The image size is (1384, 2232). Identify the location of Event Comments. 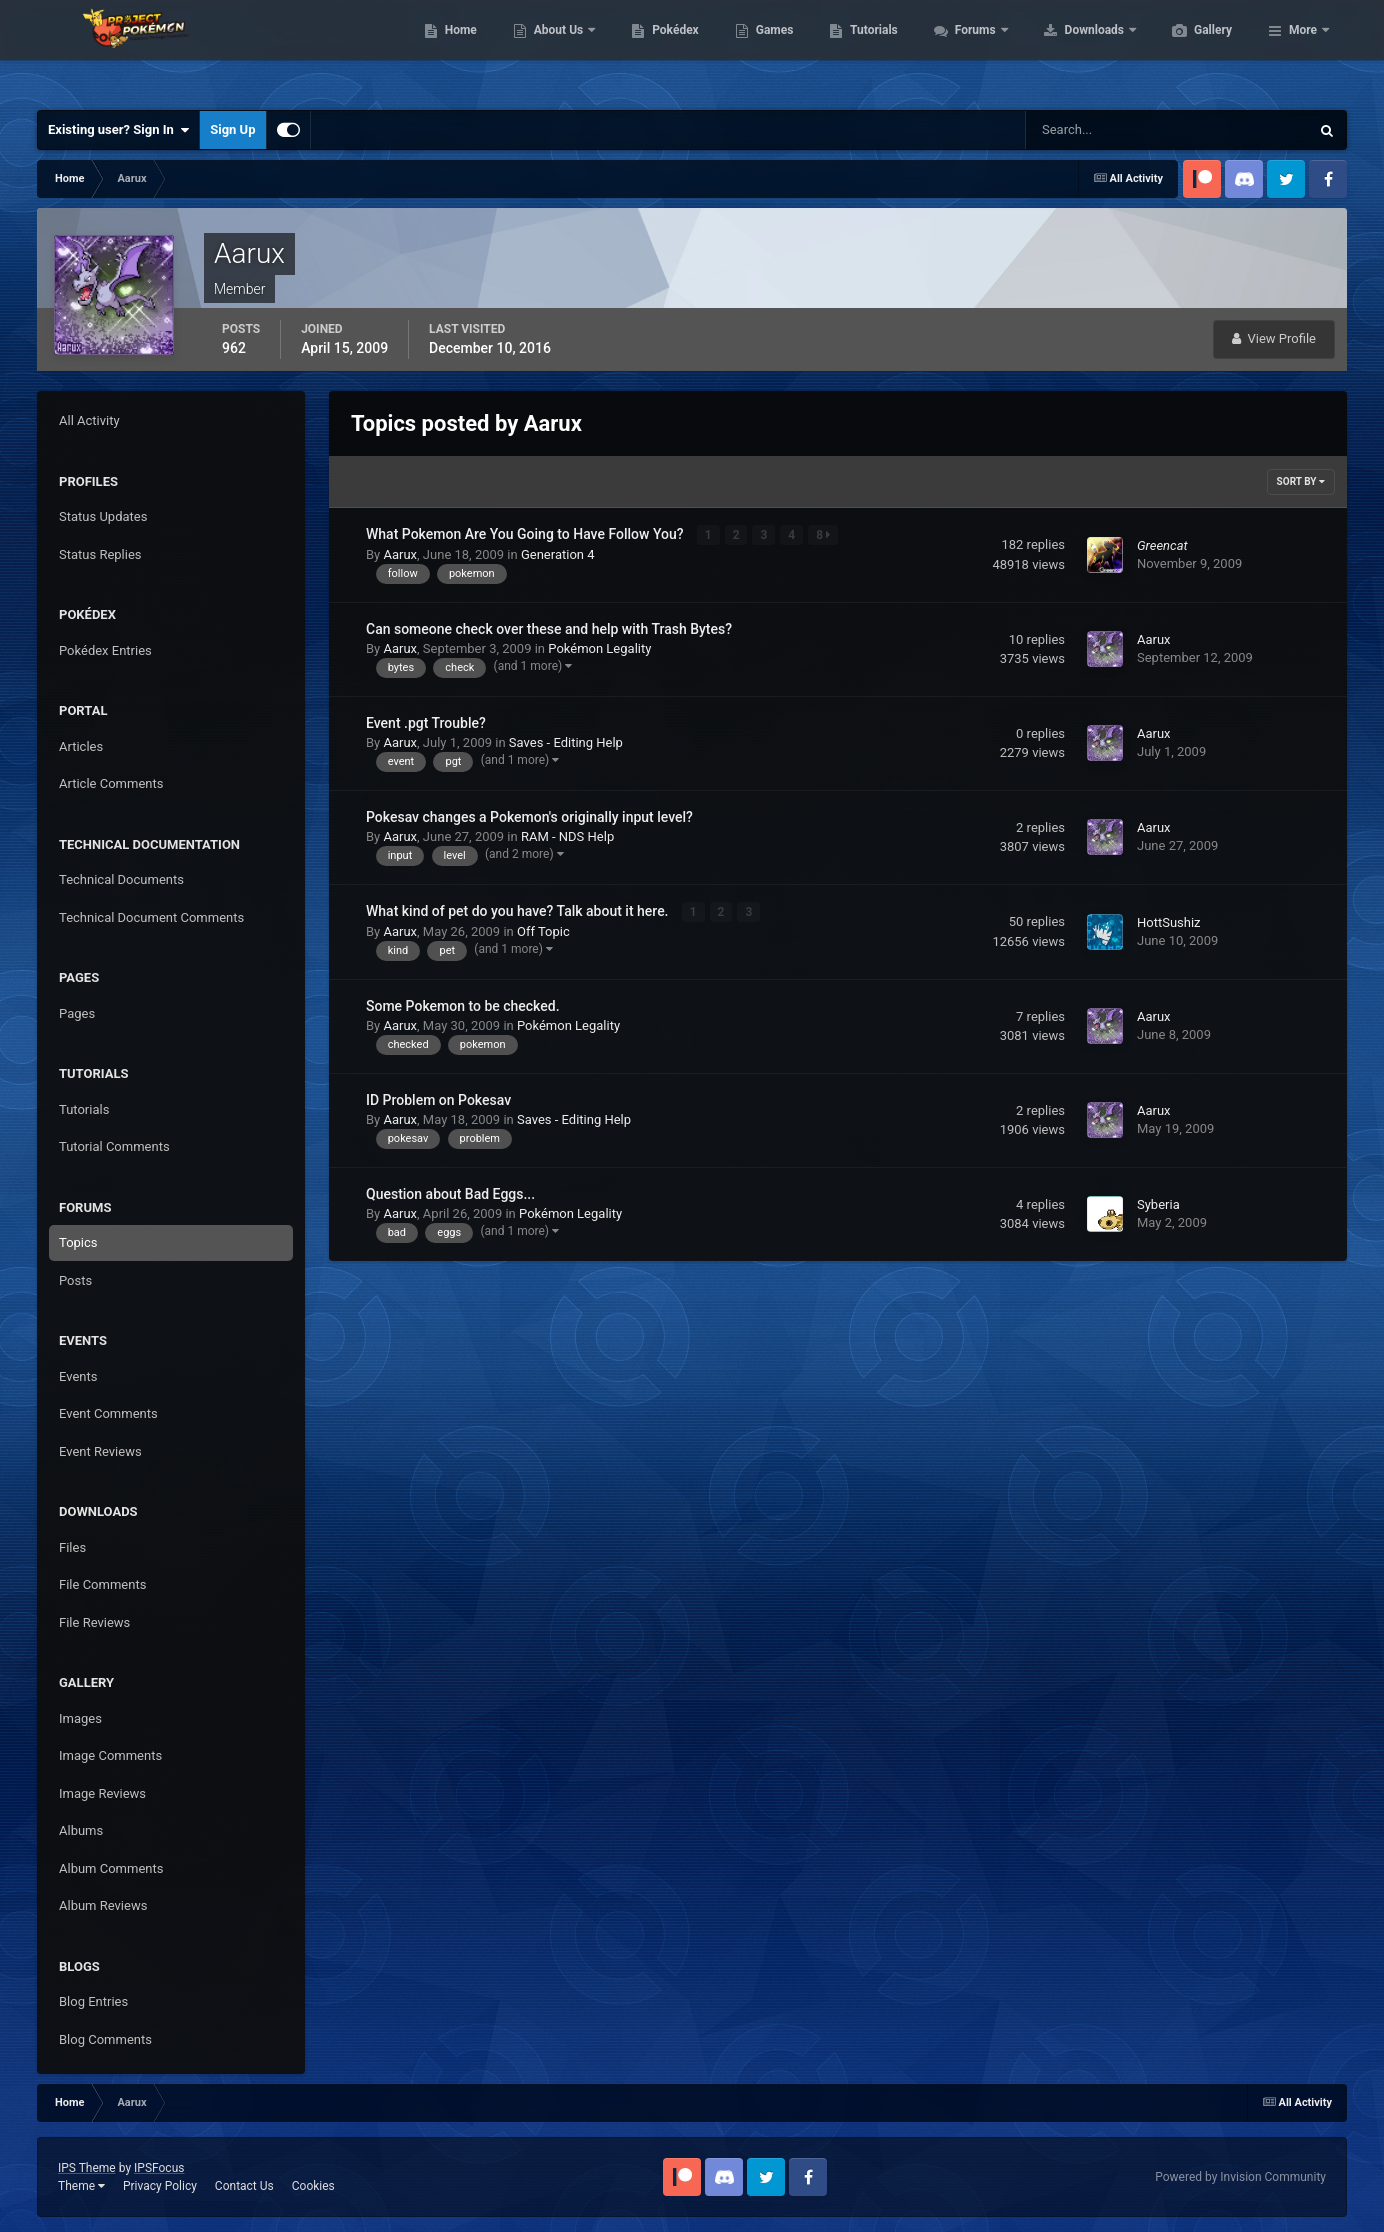
(108, 1413).